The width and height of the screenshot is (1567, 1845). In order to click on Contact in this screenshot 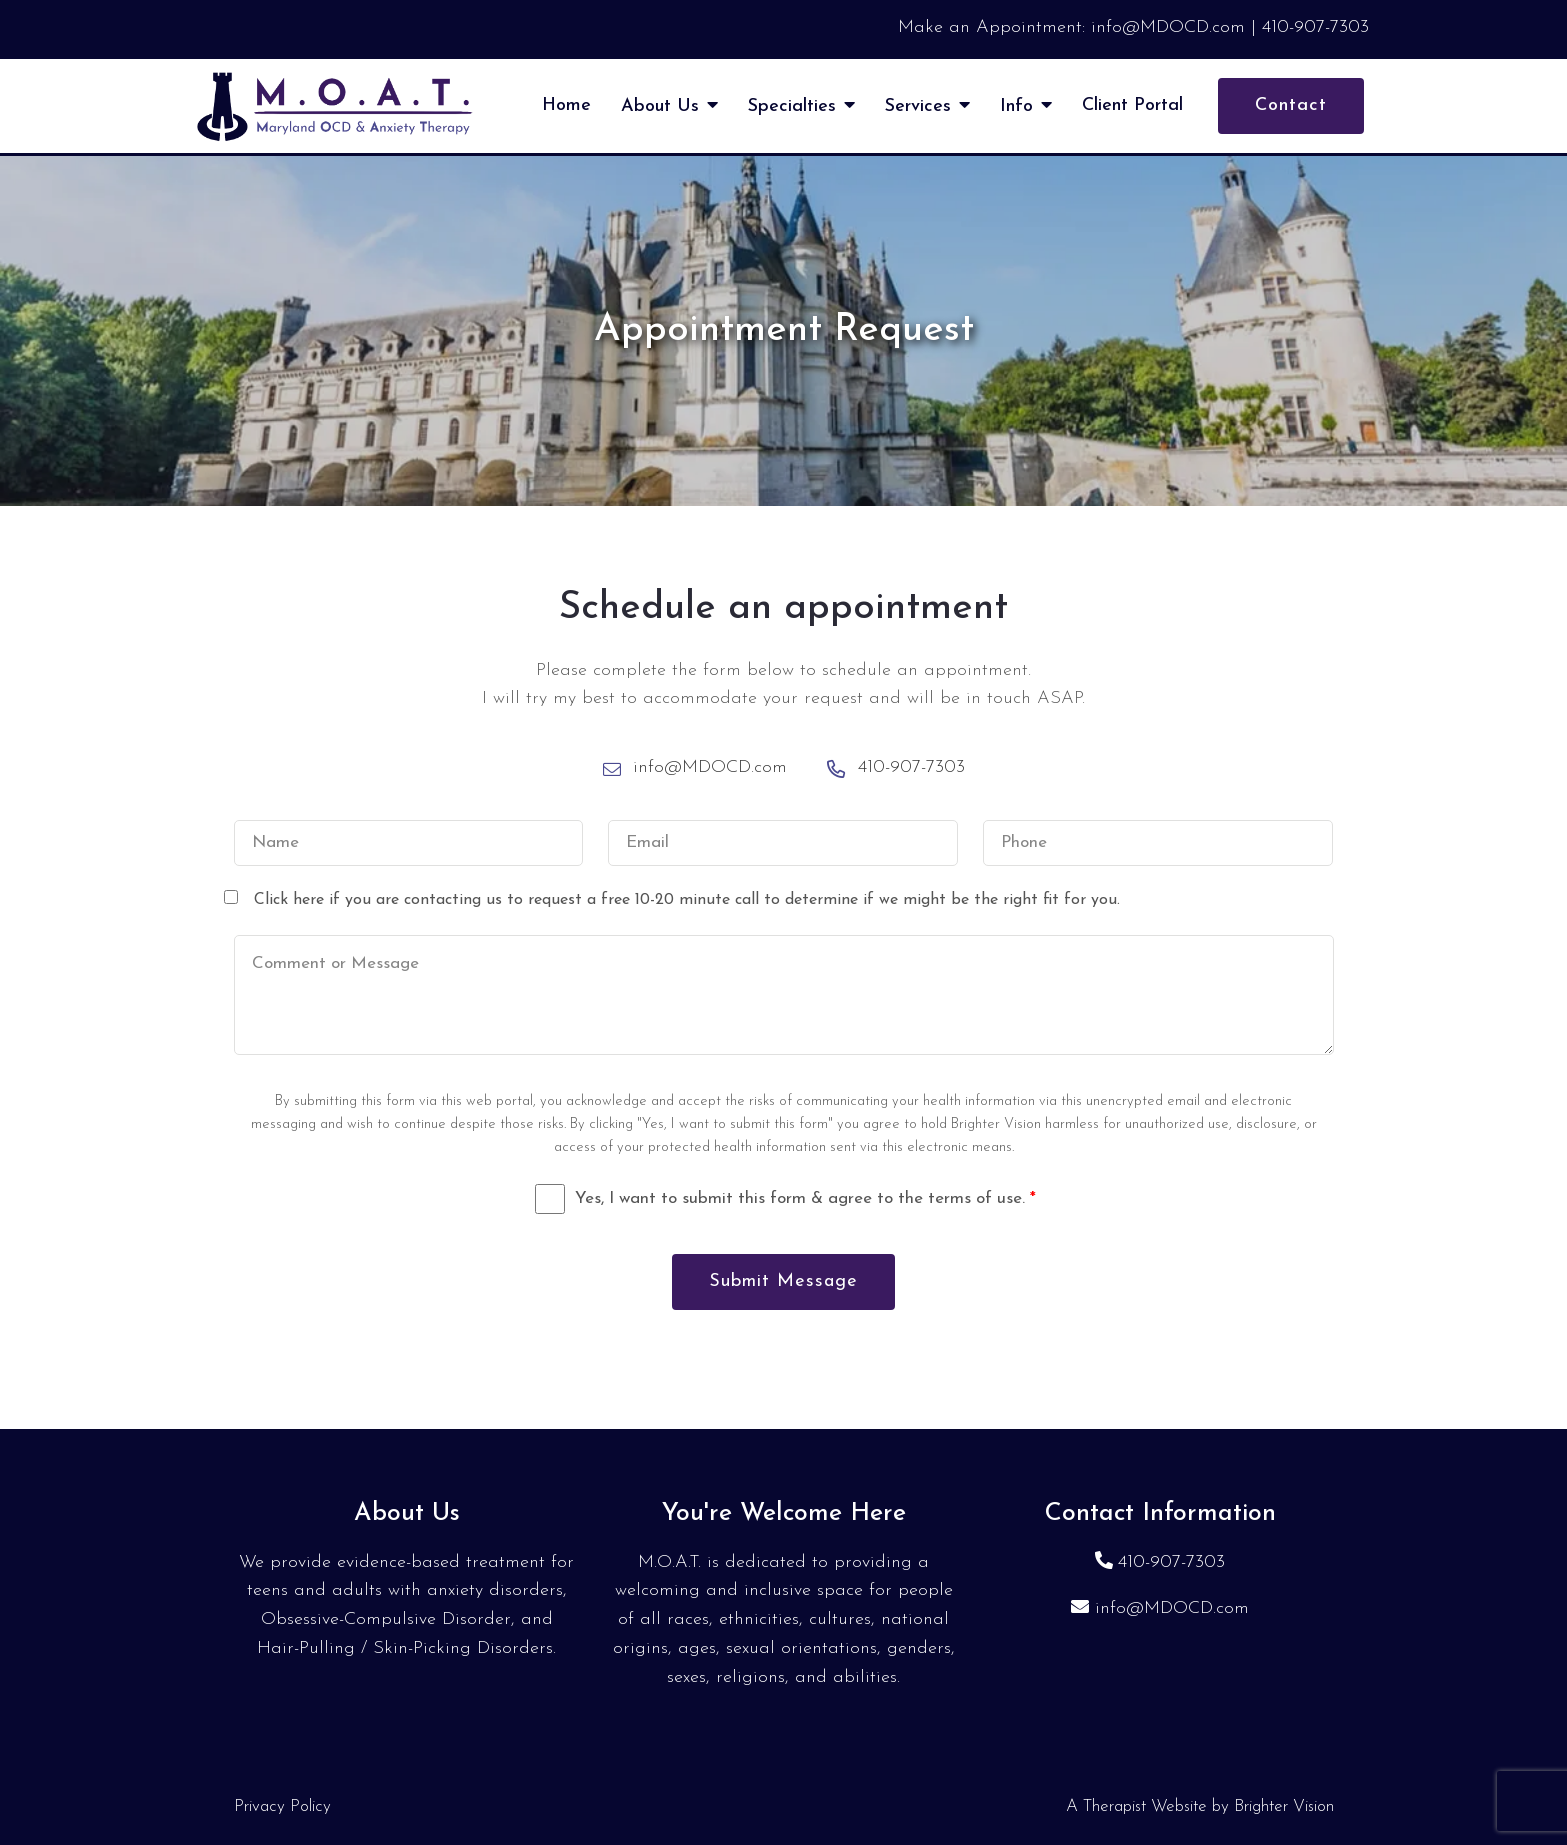, I will do `click(1291, 105)`.